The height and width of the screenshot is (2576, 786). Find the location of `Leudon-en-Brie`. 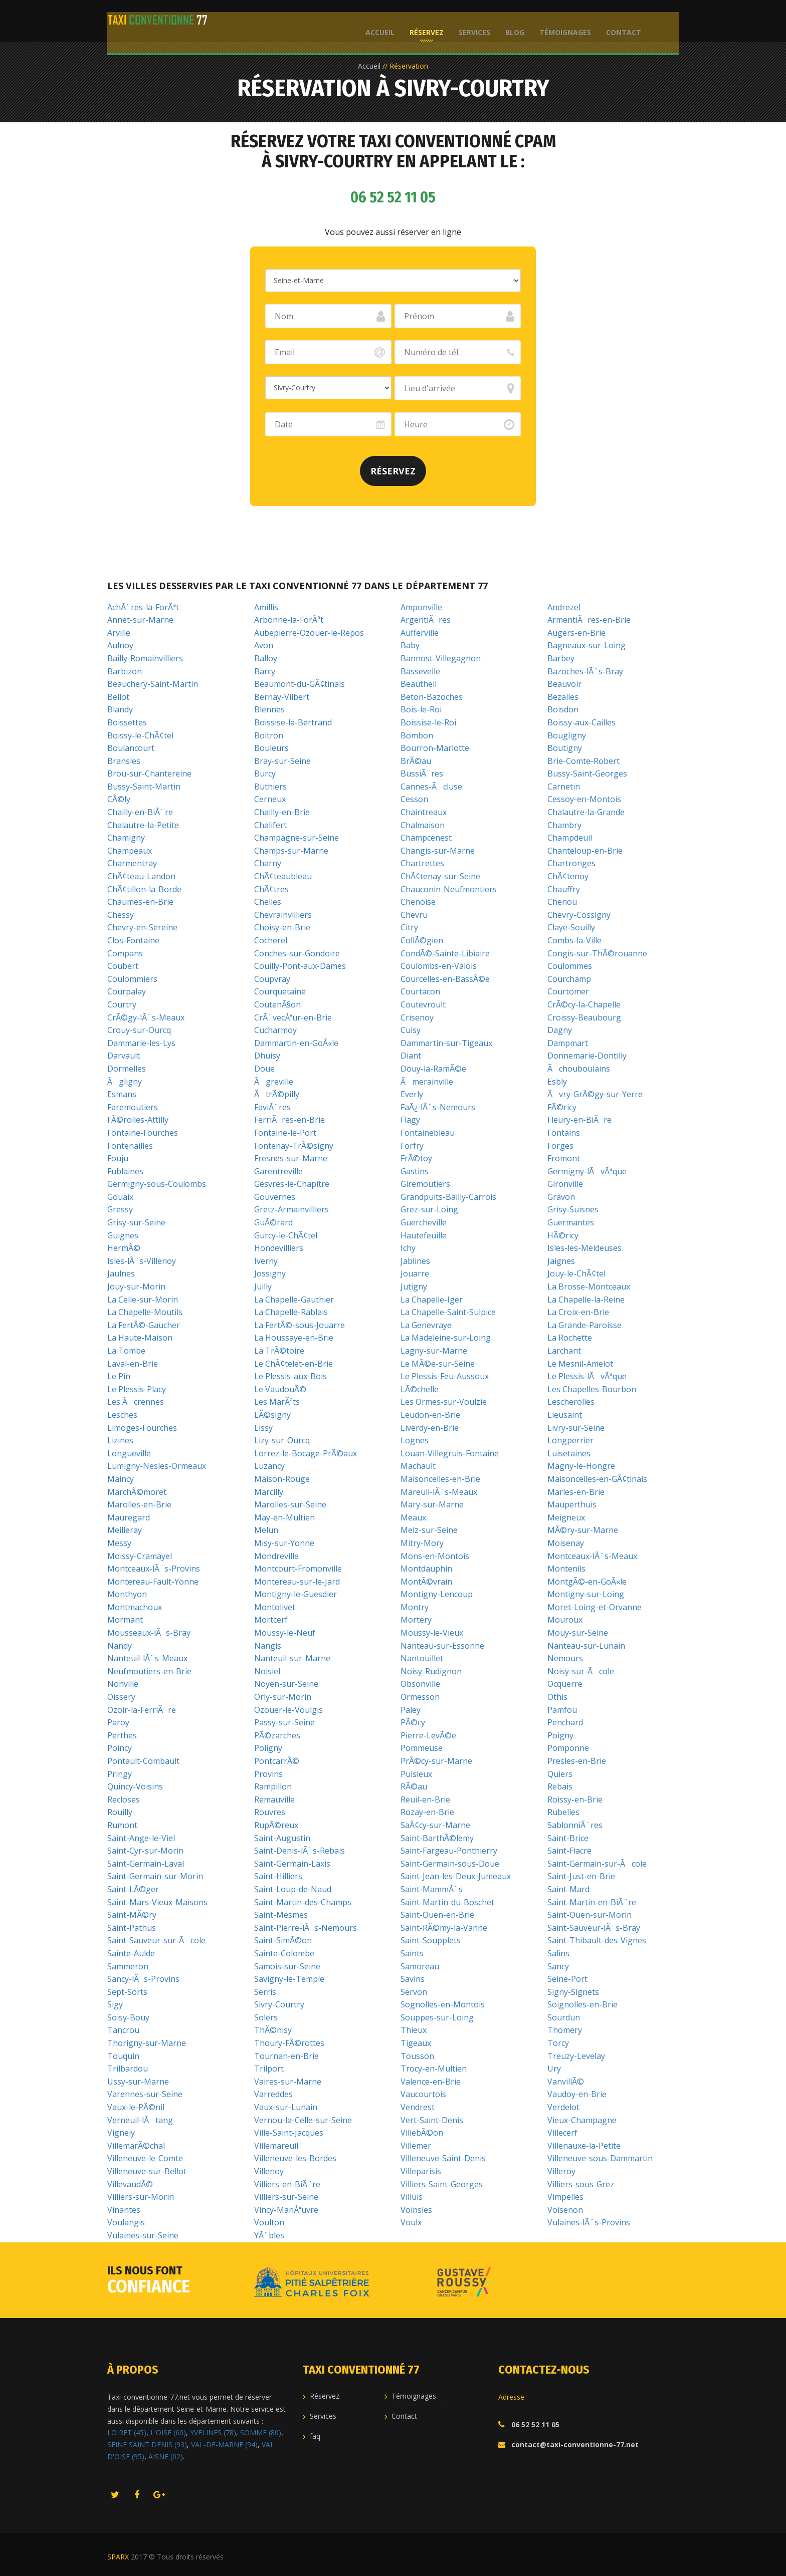

Leudon-en-Brie is located at coordinates (430, 1414).